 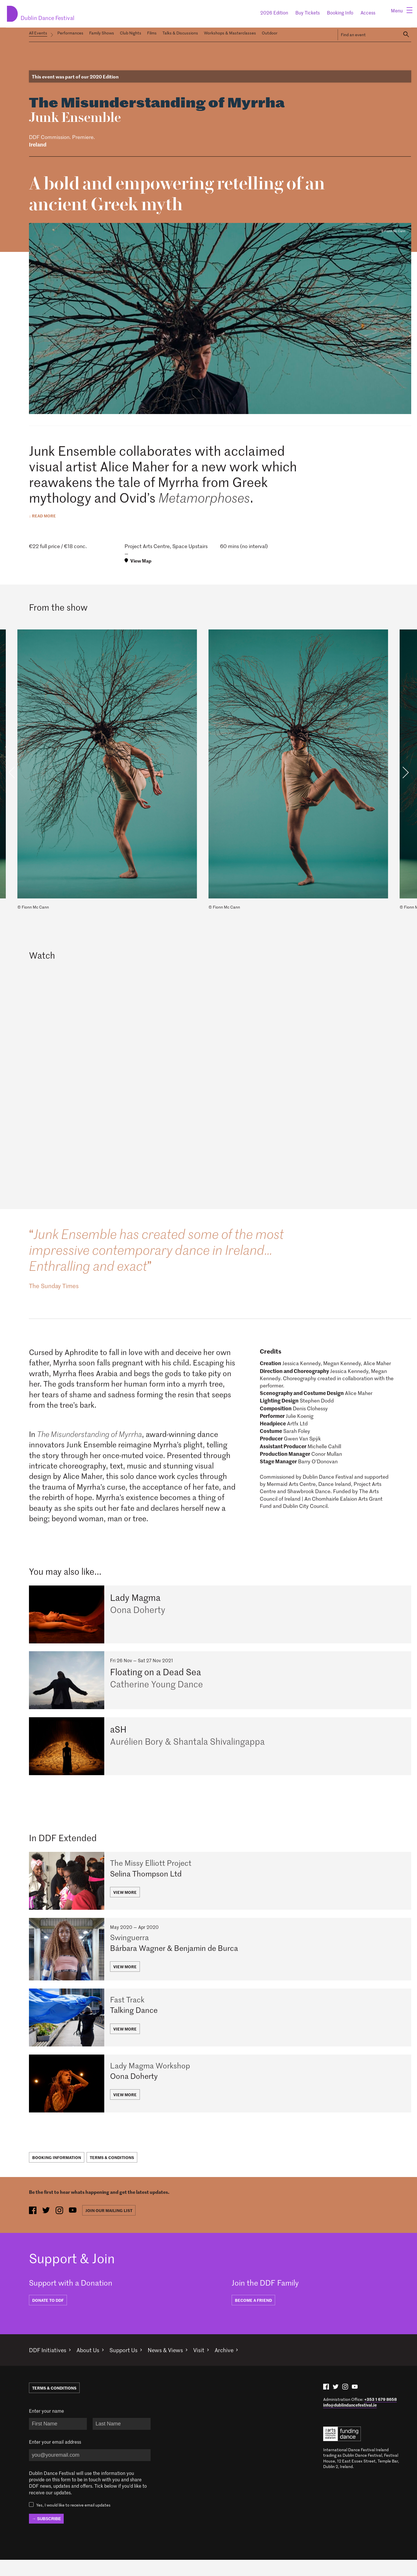 I want to click on Enter your email address, so click(x=55, y=2458).